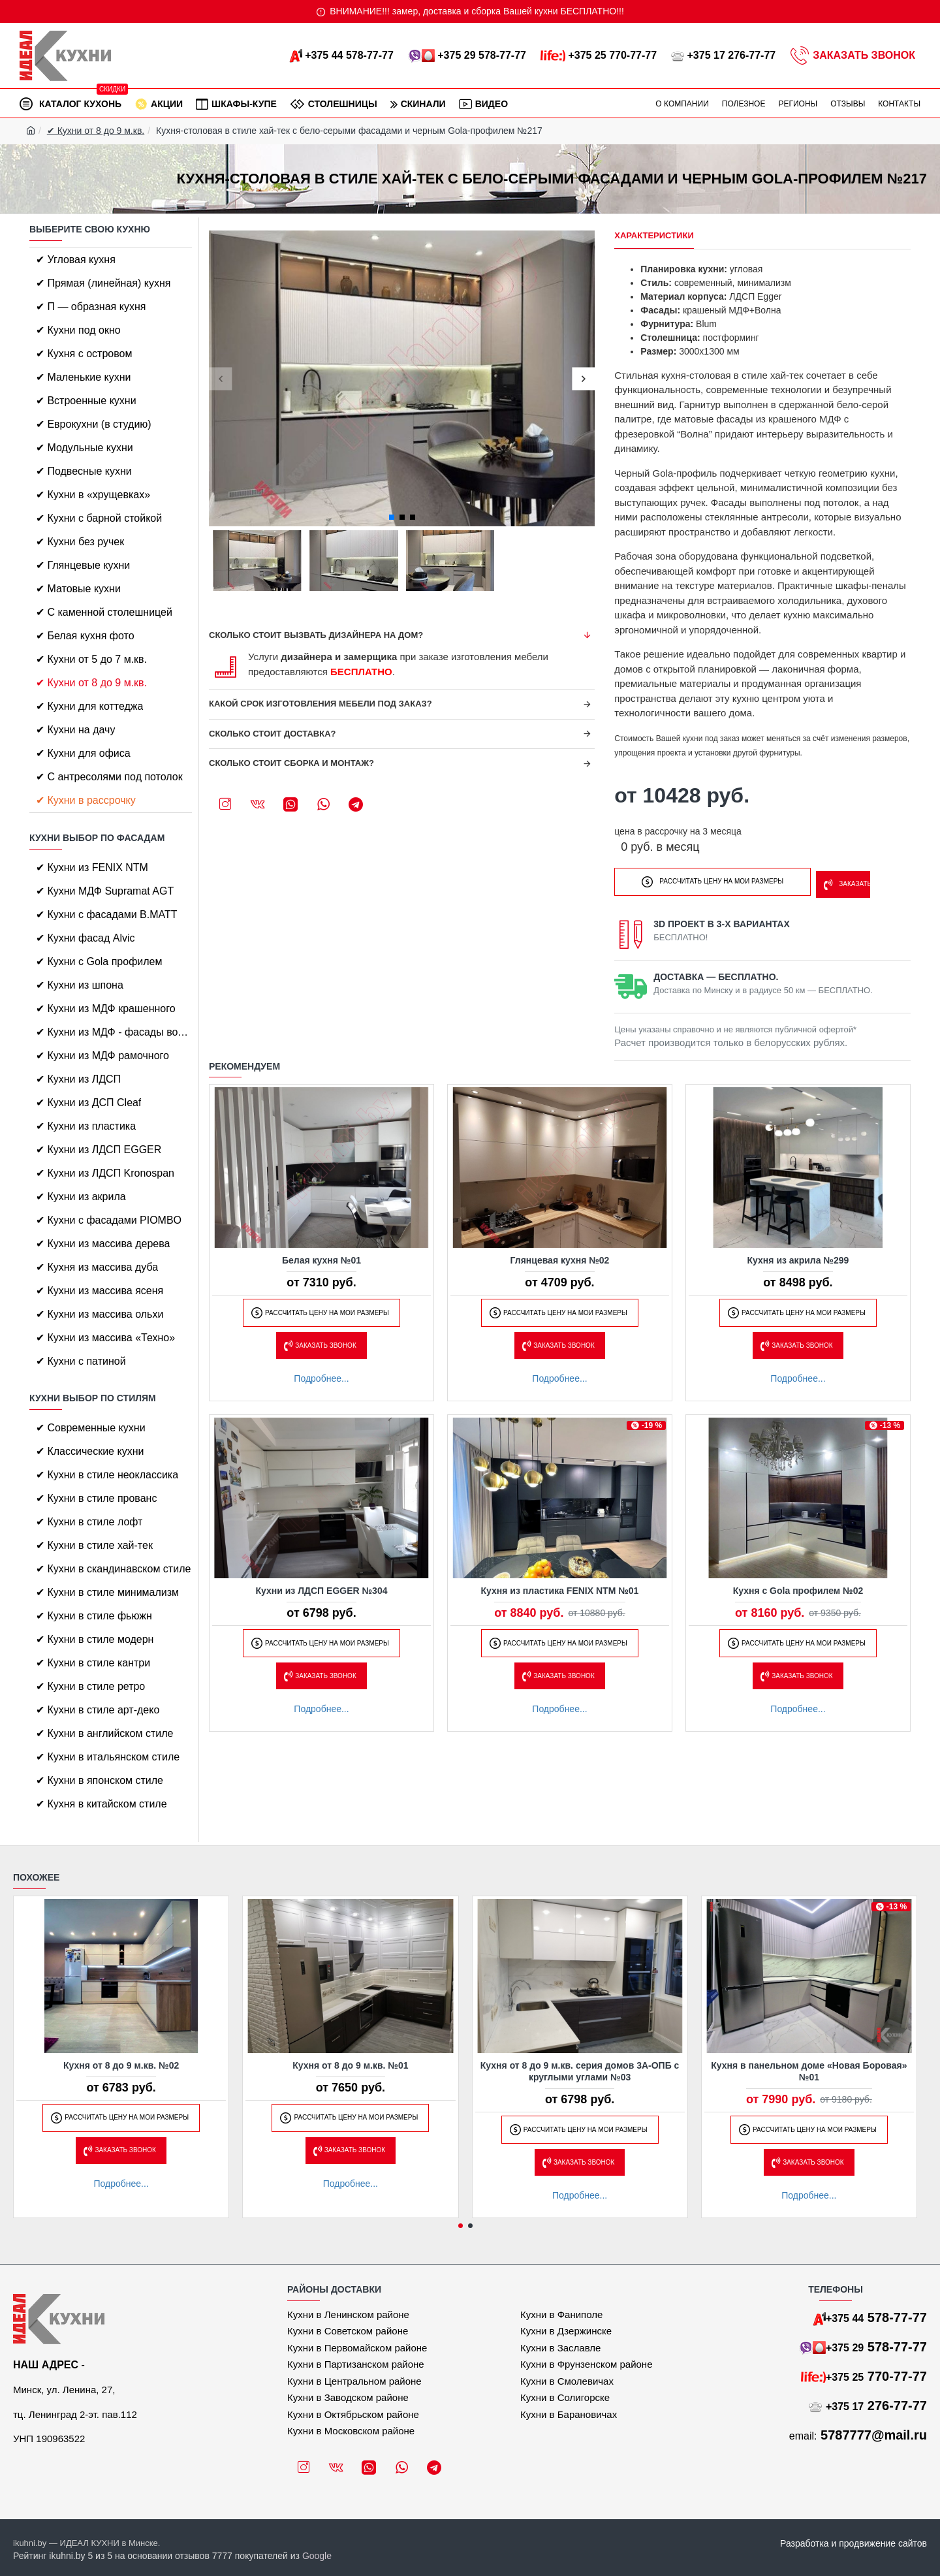  Describe the element at coordinates (95, 130) in the screenshot. I see `✔ Кухни от 8 до 9 м.кв.` at that location.